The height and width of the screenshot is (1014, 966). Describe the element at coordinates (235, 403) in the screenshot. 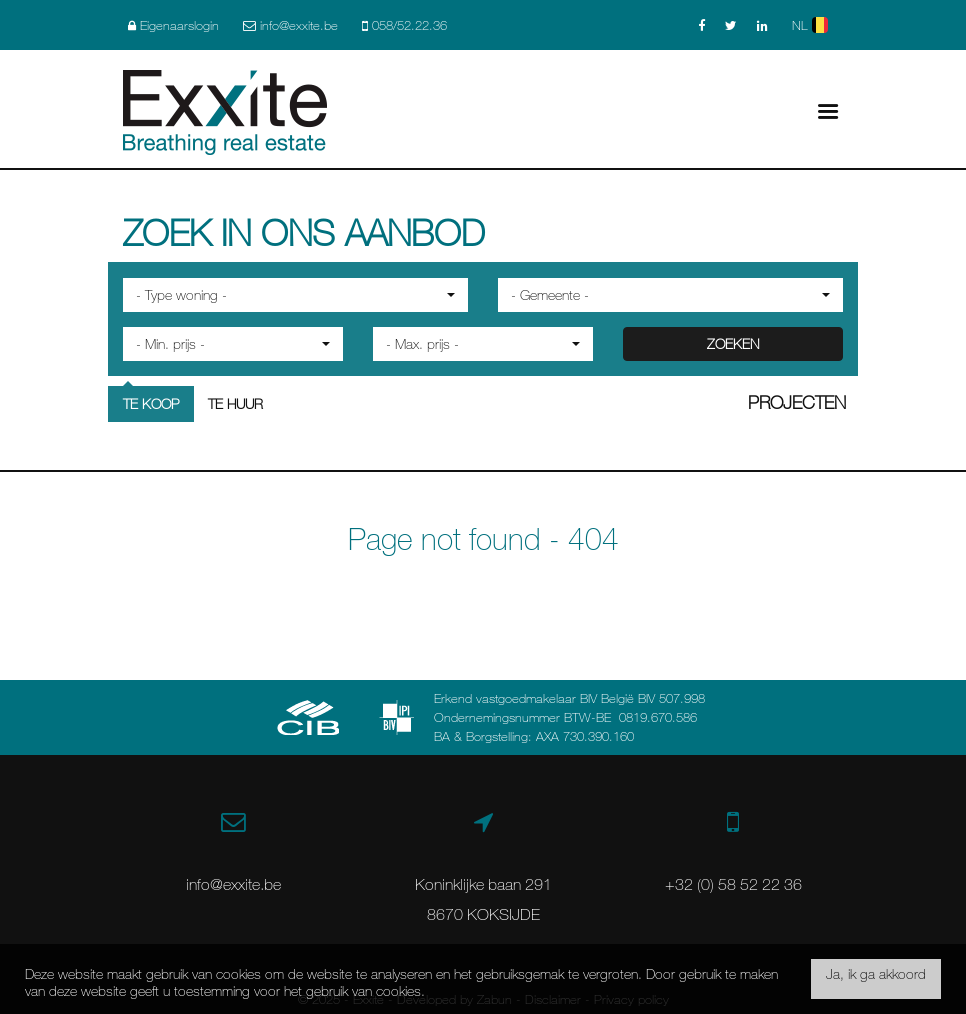

I see `Te huur` at that location.